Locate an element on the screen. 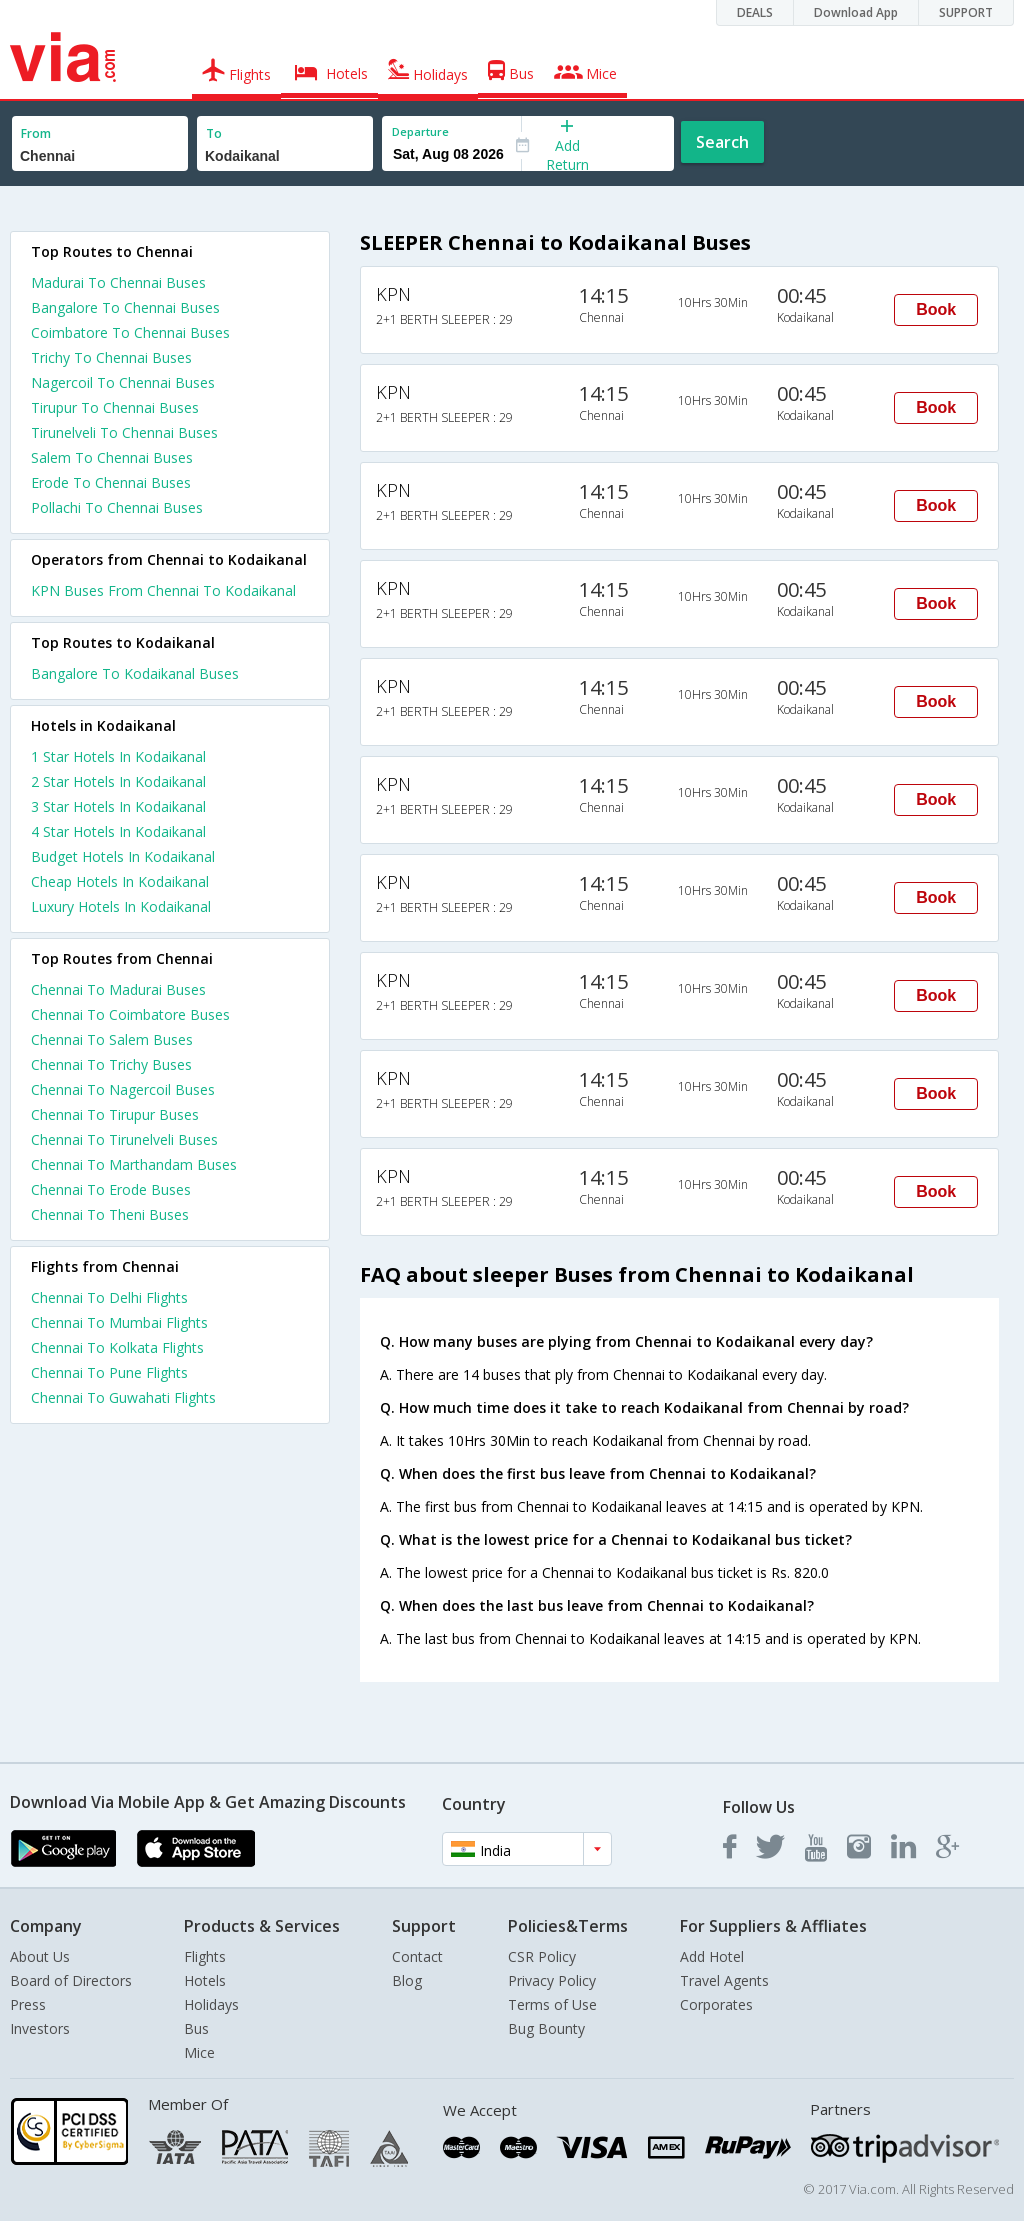 The width and height of the screenshot is (1024, 2221). 3 star hotels in kodaikanal is located at coordinates (118, 806).